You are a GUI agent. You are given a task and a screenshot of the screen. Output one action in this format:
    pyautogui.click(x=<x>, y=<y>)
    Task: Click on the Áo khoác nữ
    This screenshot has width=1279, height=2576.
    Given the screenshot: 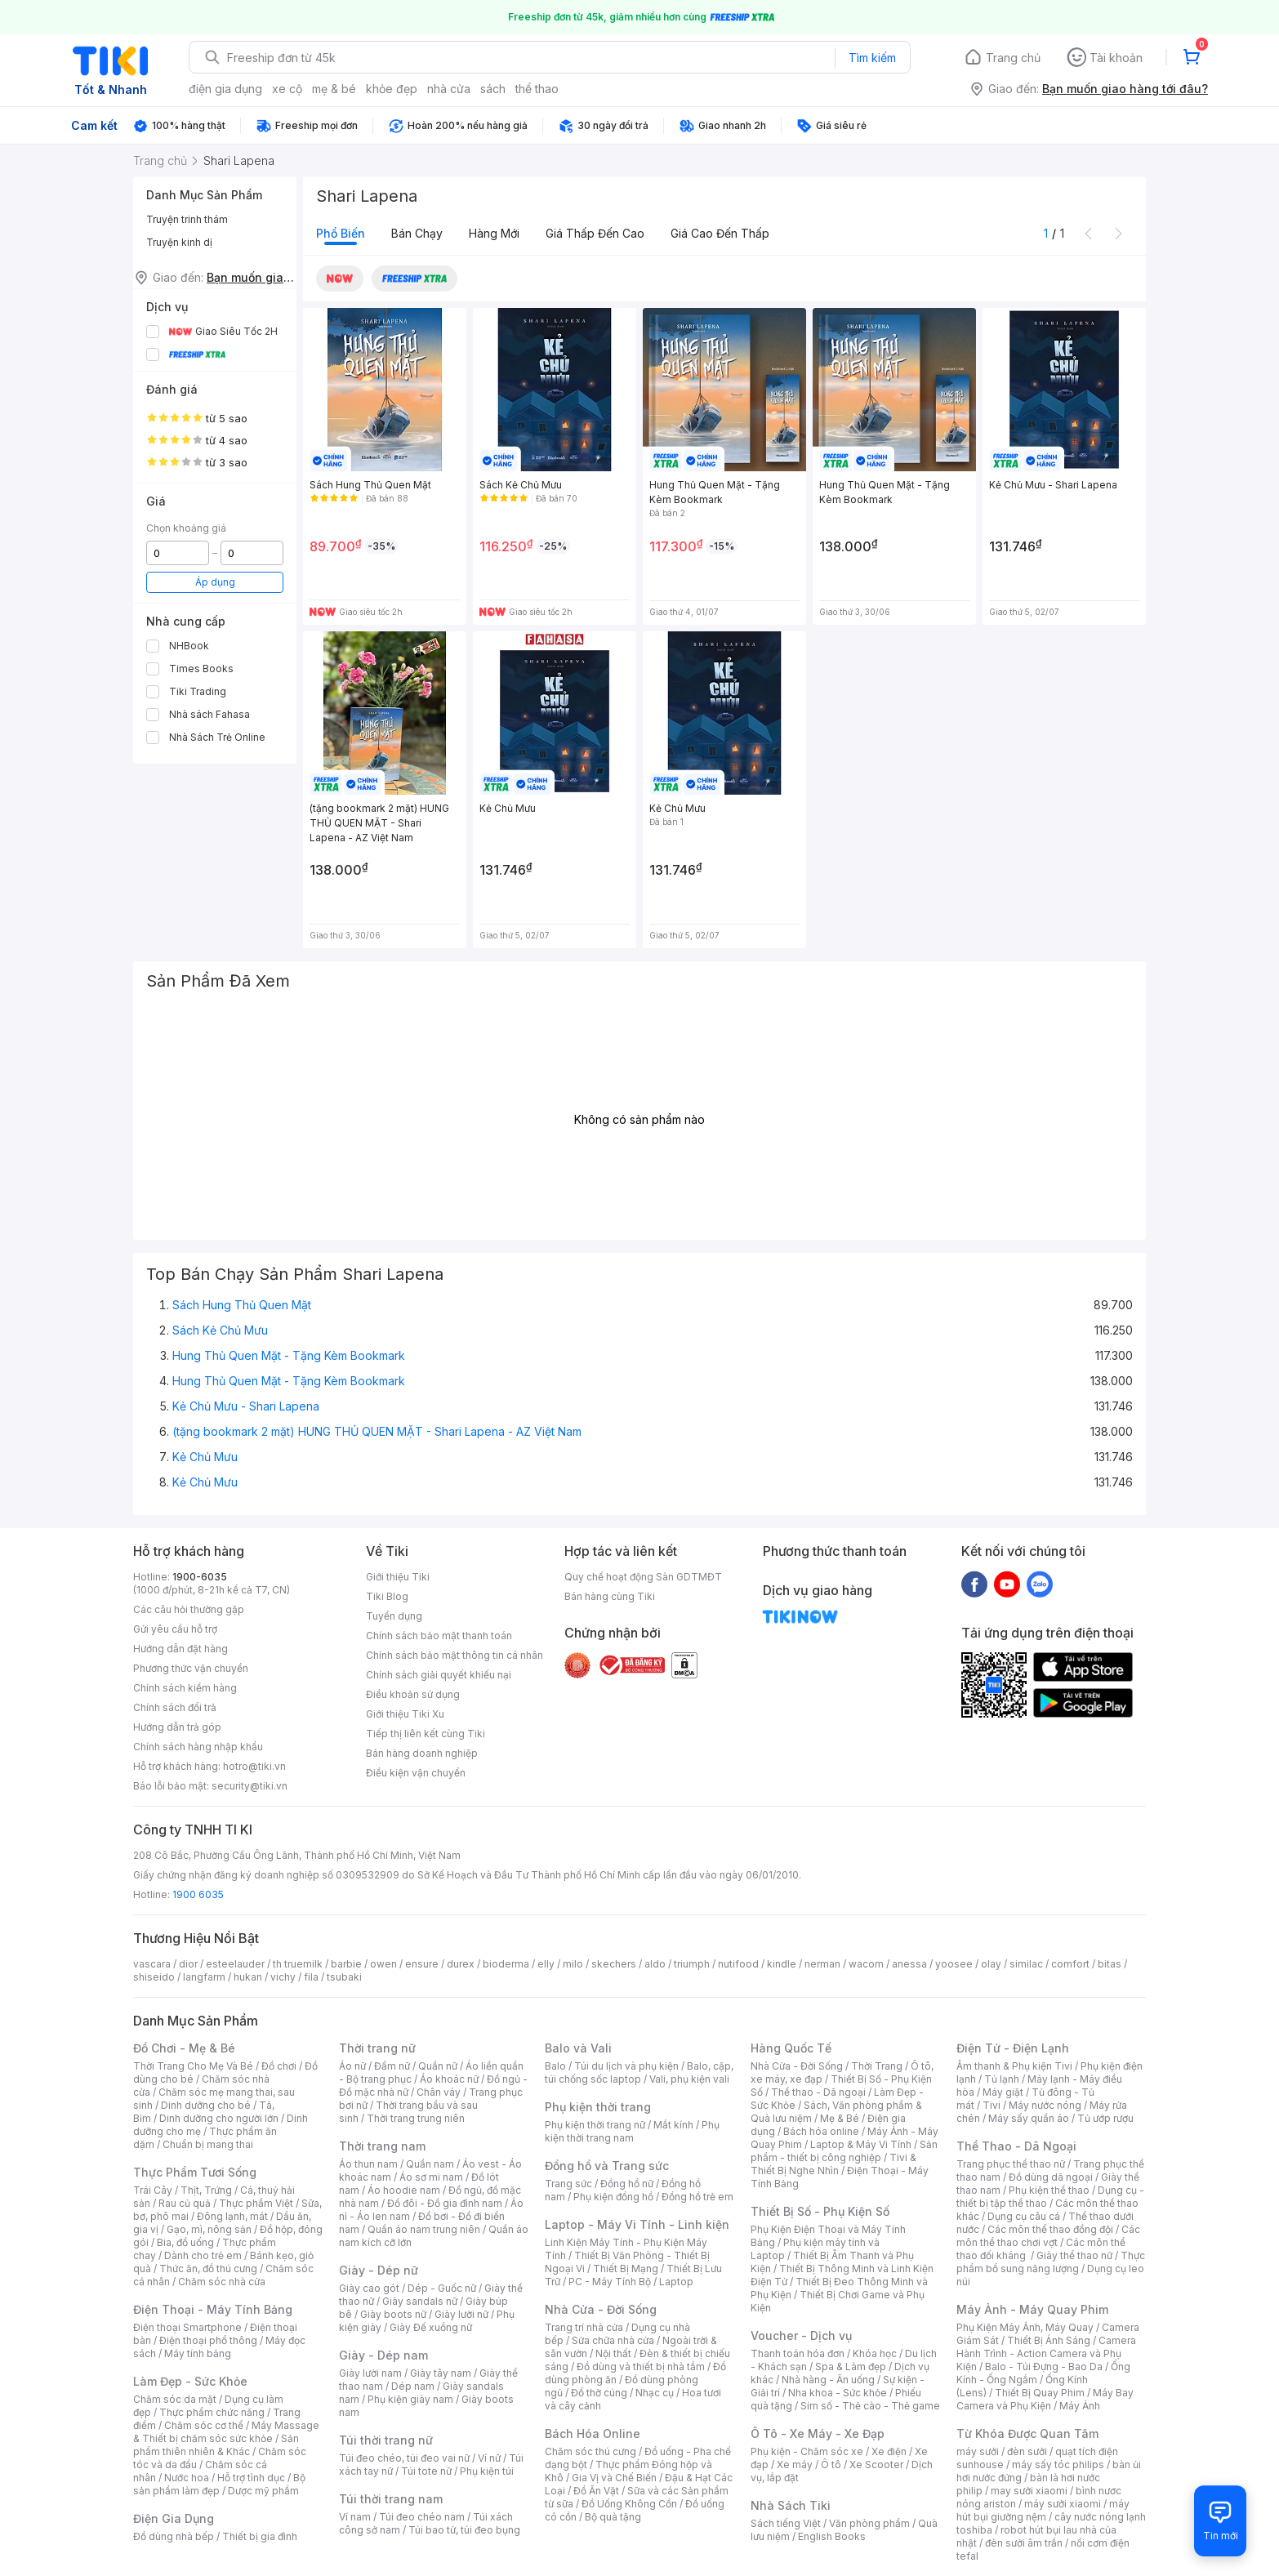 What is the action you would take?
    pyautogui.click(x=449, y=2079)
    